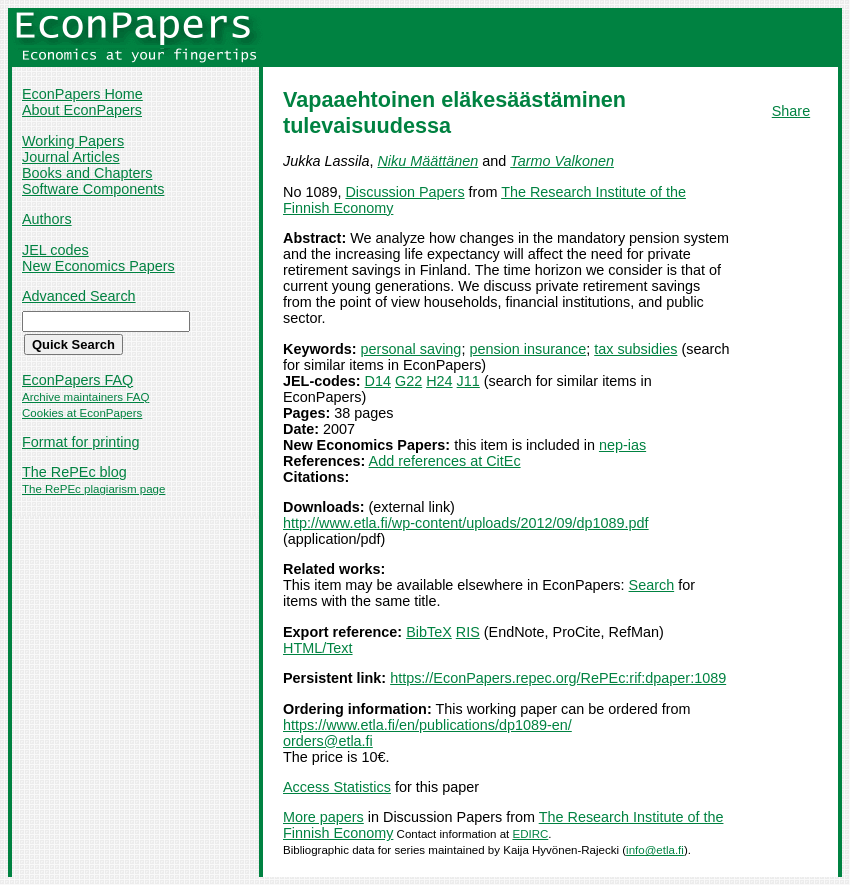 This screenshot has width=850, height=885. What do you see at coordinates (427, 725) in the screenshot?
I see `https://www.etla.fi/en/publications/dp1089-en/` at bounding box center [427, 725].